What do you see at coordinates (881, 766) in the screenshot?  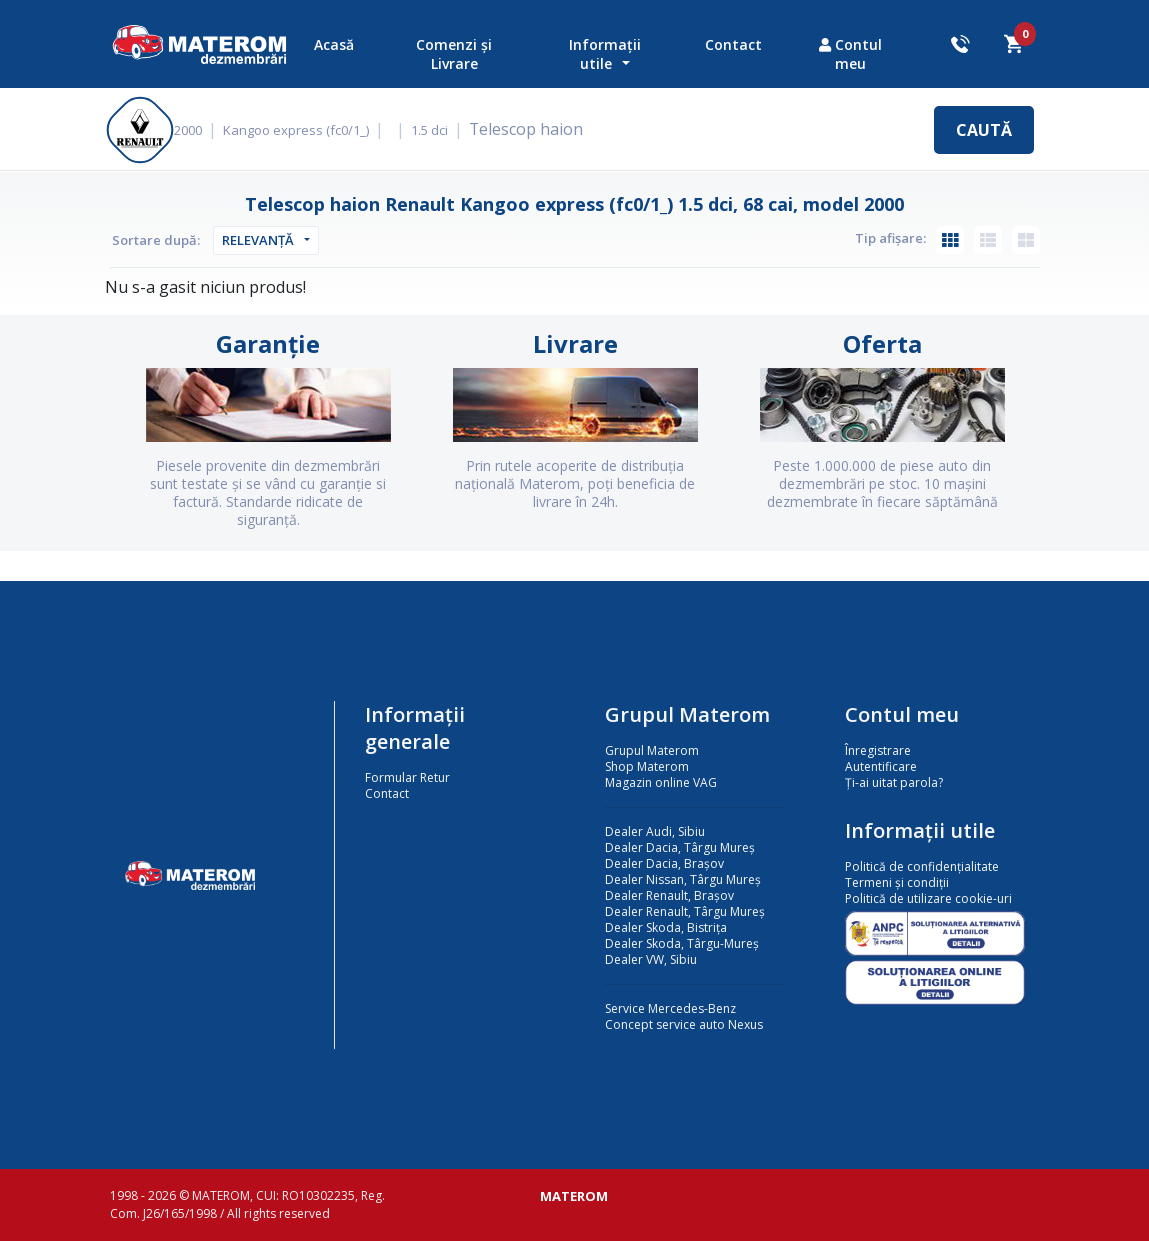 I see `Autentificare` at bounding box center [881, 766].